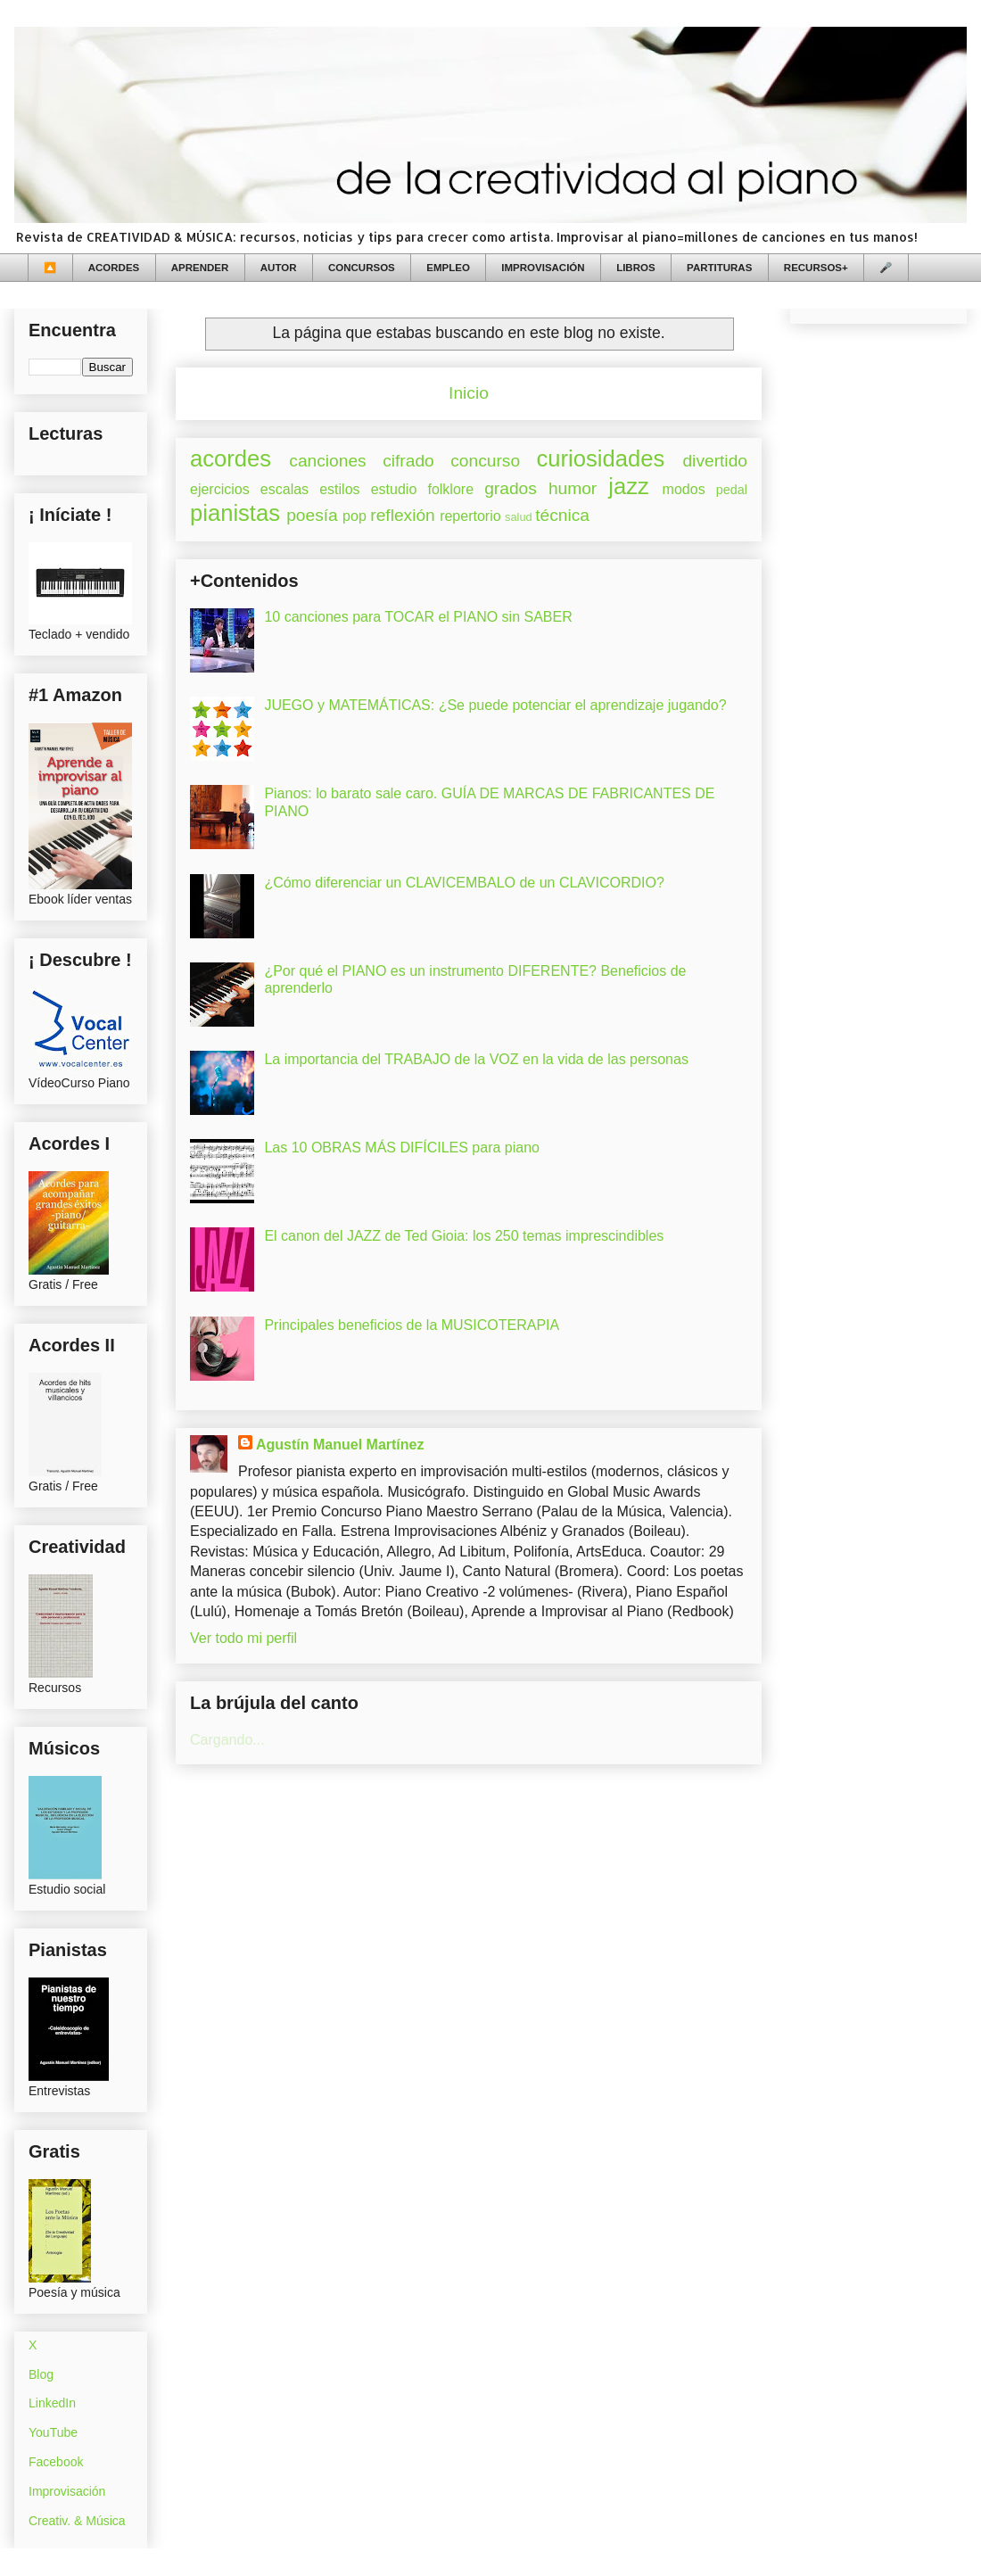 This screenshot has width=981, height=2576. Describe the element at coordinates (628, 486) in the screenshot. I see `jazz` at that location.